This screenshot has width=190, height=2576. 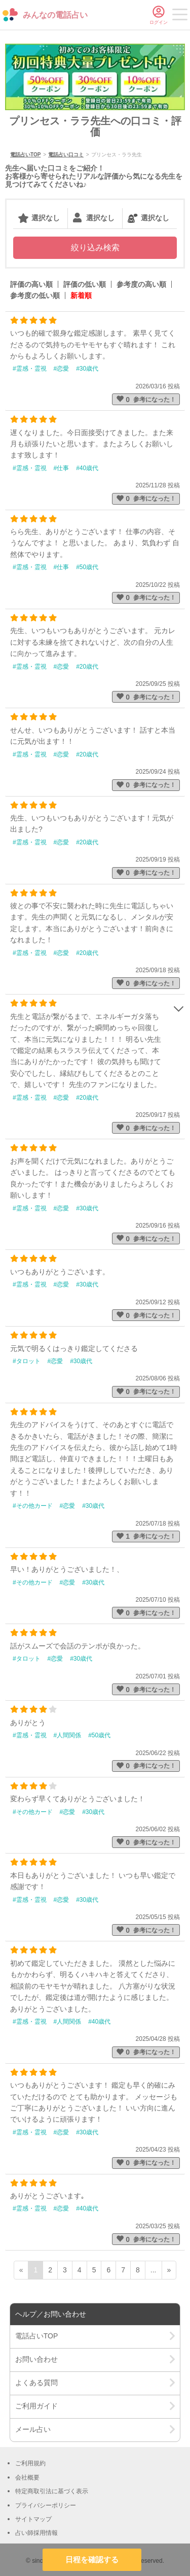 What do you see at coordinates (27, 1361) in the screenshot?
I see `#タロット` at bounding box center [27, 1361].